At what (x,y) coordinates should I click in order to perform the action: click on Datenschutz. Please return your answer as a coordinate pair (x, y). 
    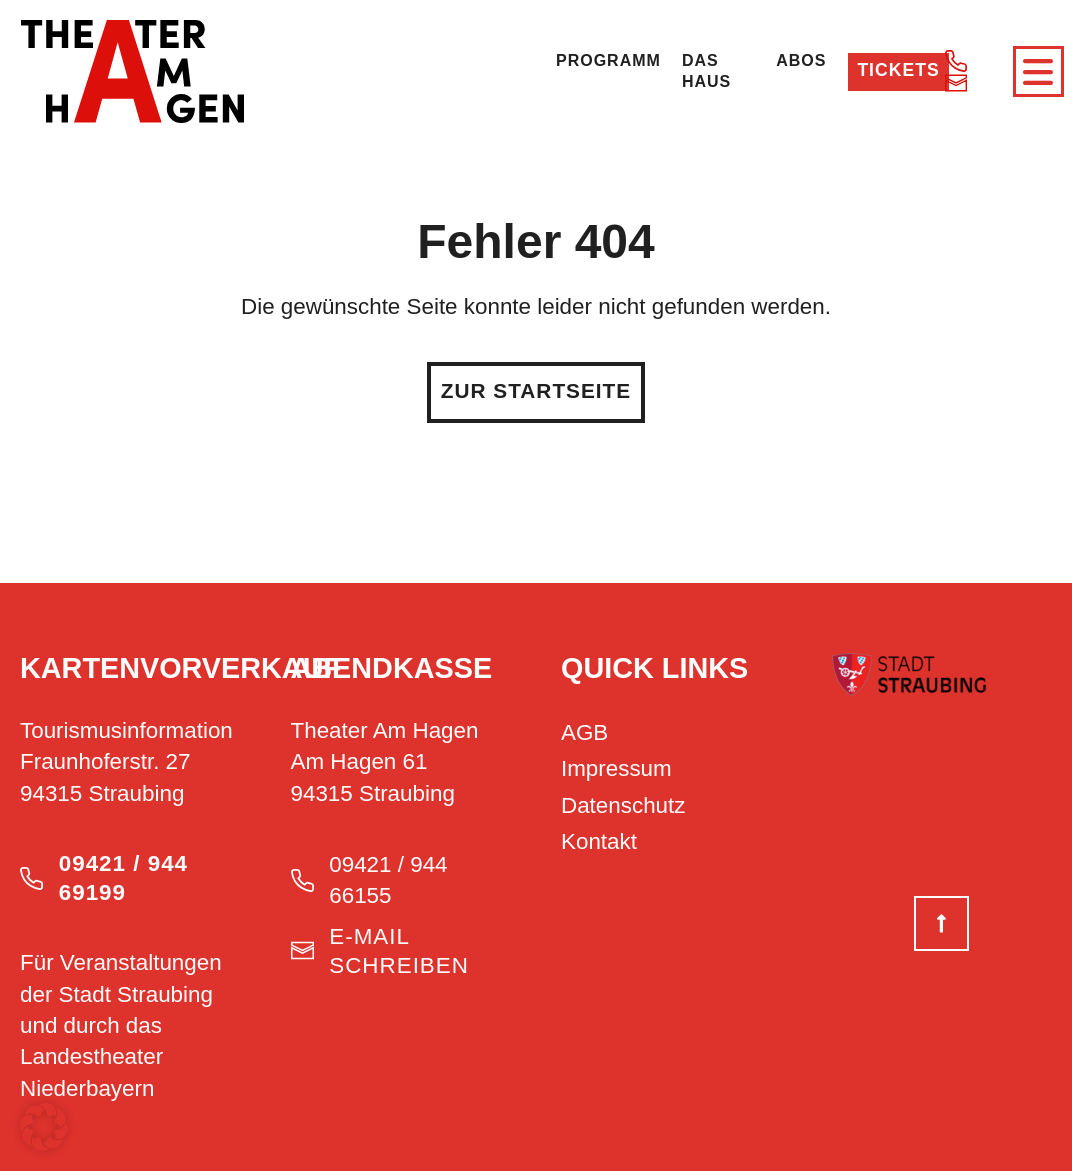
    Looking at the image, I should click on (623, 802).